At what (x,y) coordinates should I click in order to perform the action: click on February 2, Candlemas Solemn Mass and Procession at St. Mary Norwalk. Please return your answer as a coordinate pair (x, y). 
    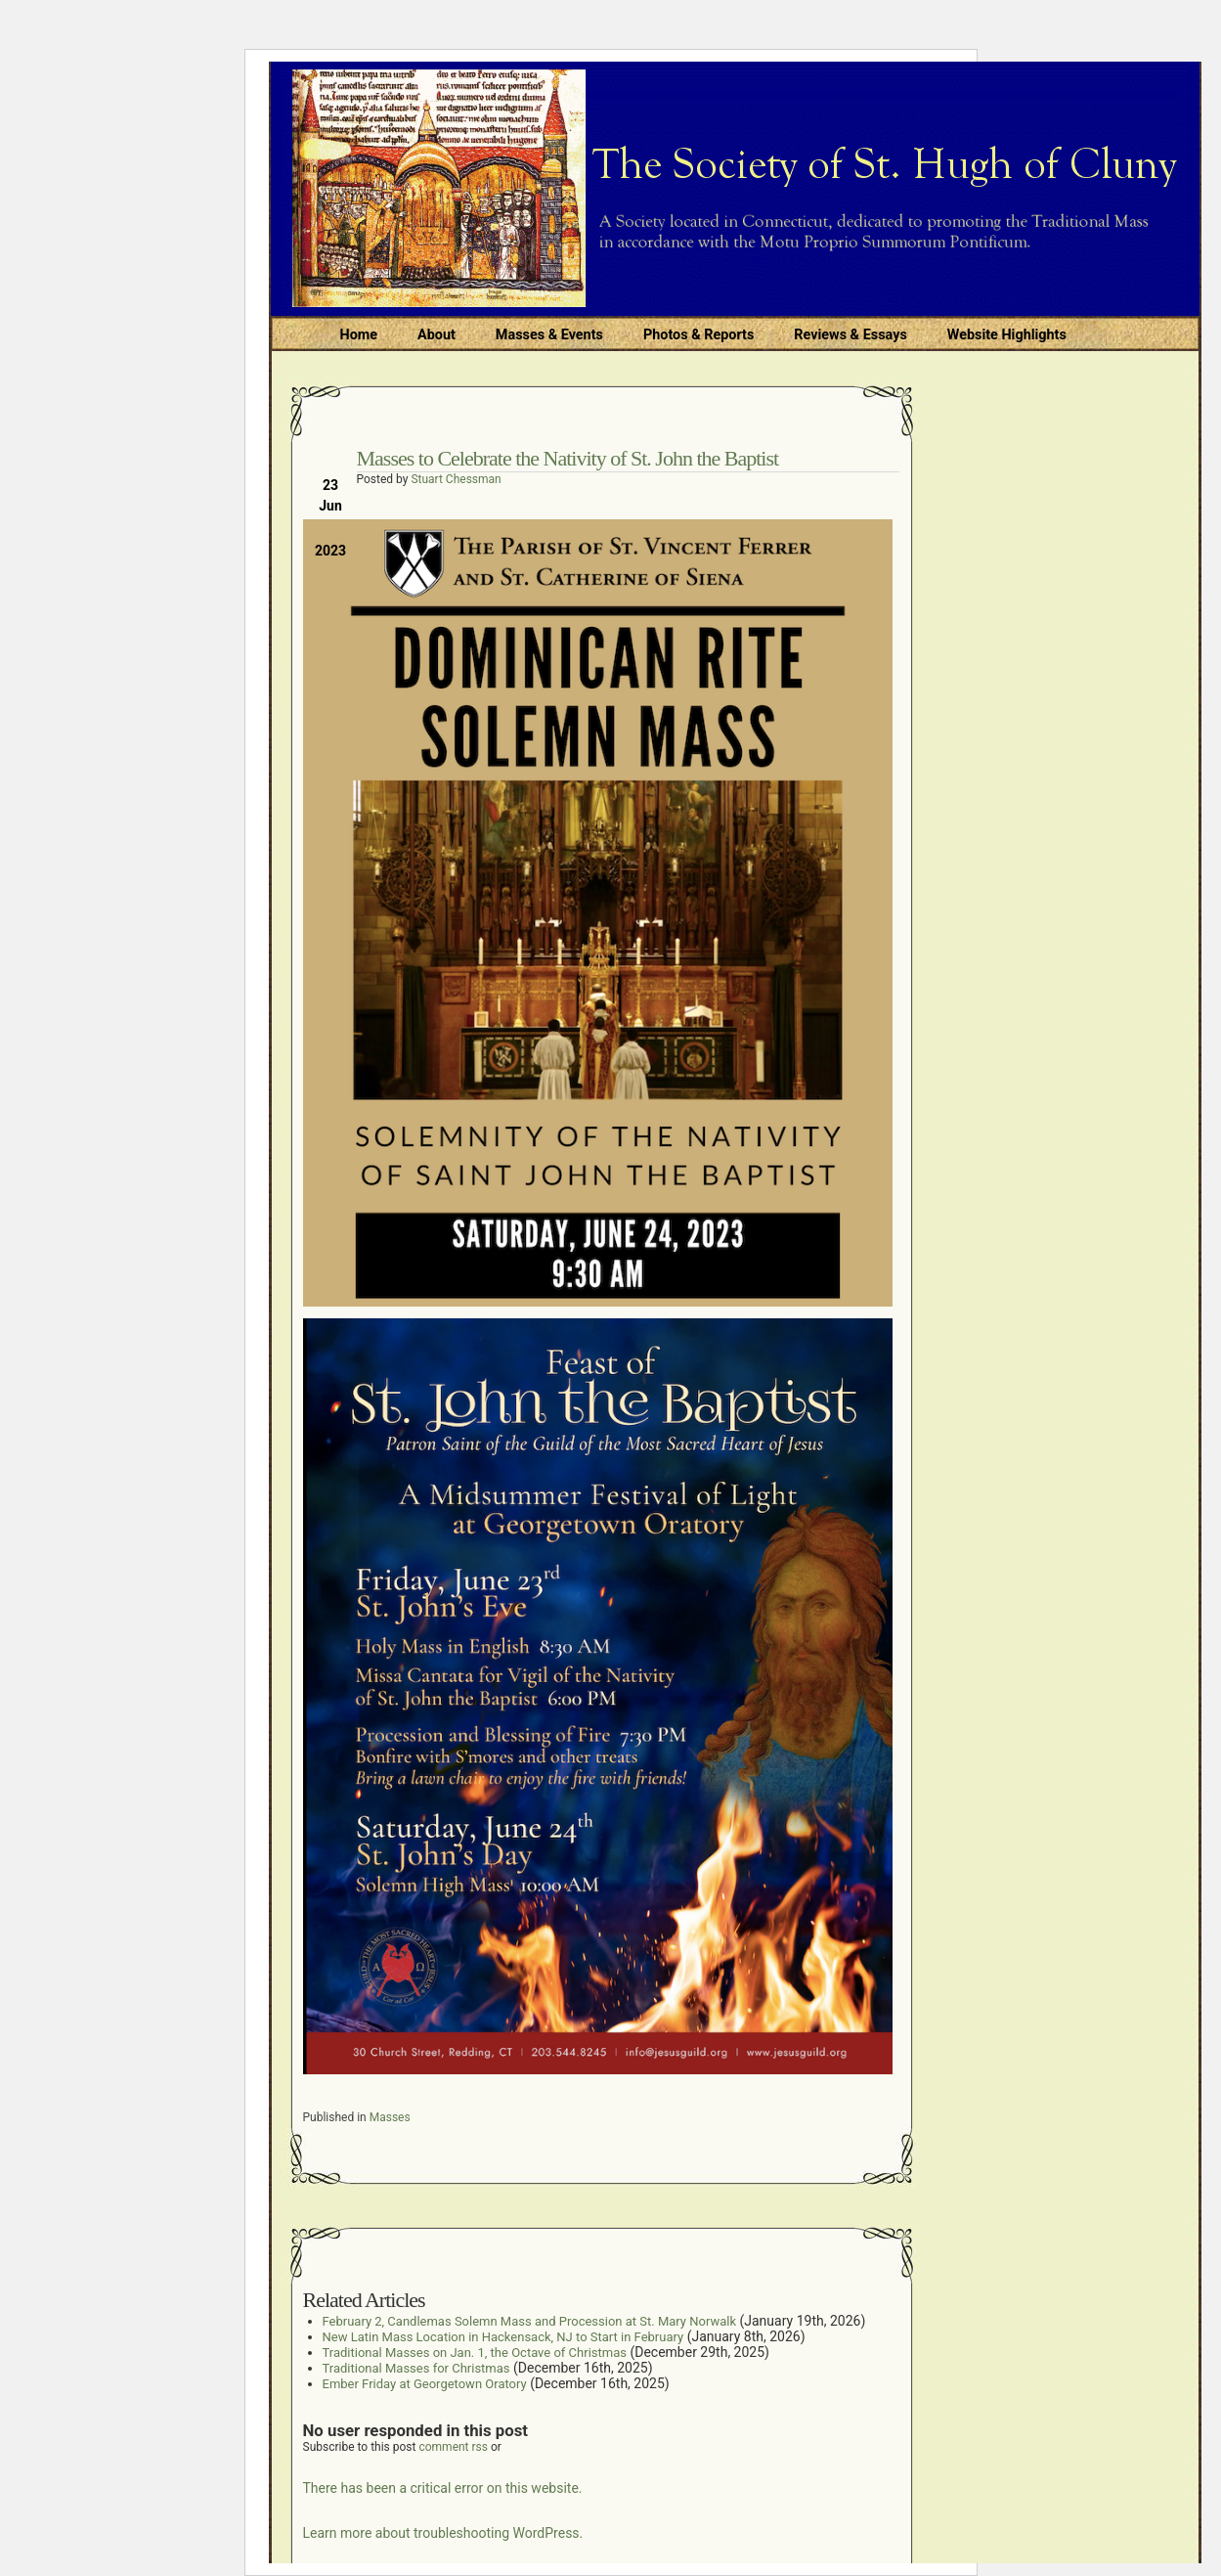
    Looking at the image, I should click on (530, 2321).